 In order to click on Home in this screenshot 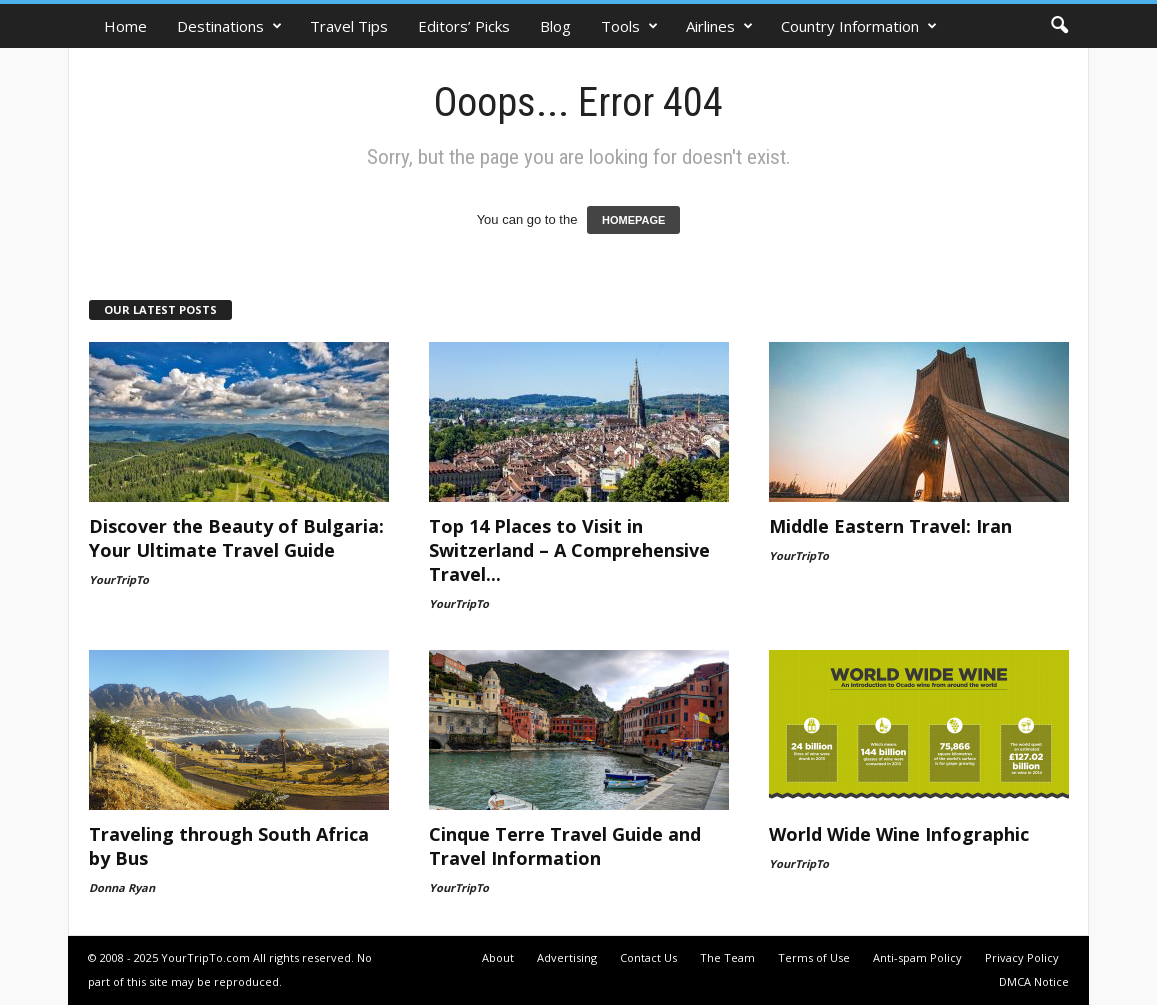, I will do `click(125, 26)`.